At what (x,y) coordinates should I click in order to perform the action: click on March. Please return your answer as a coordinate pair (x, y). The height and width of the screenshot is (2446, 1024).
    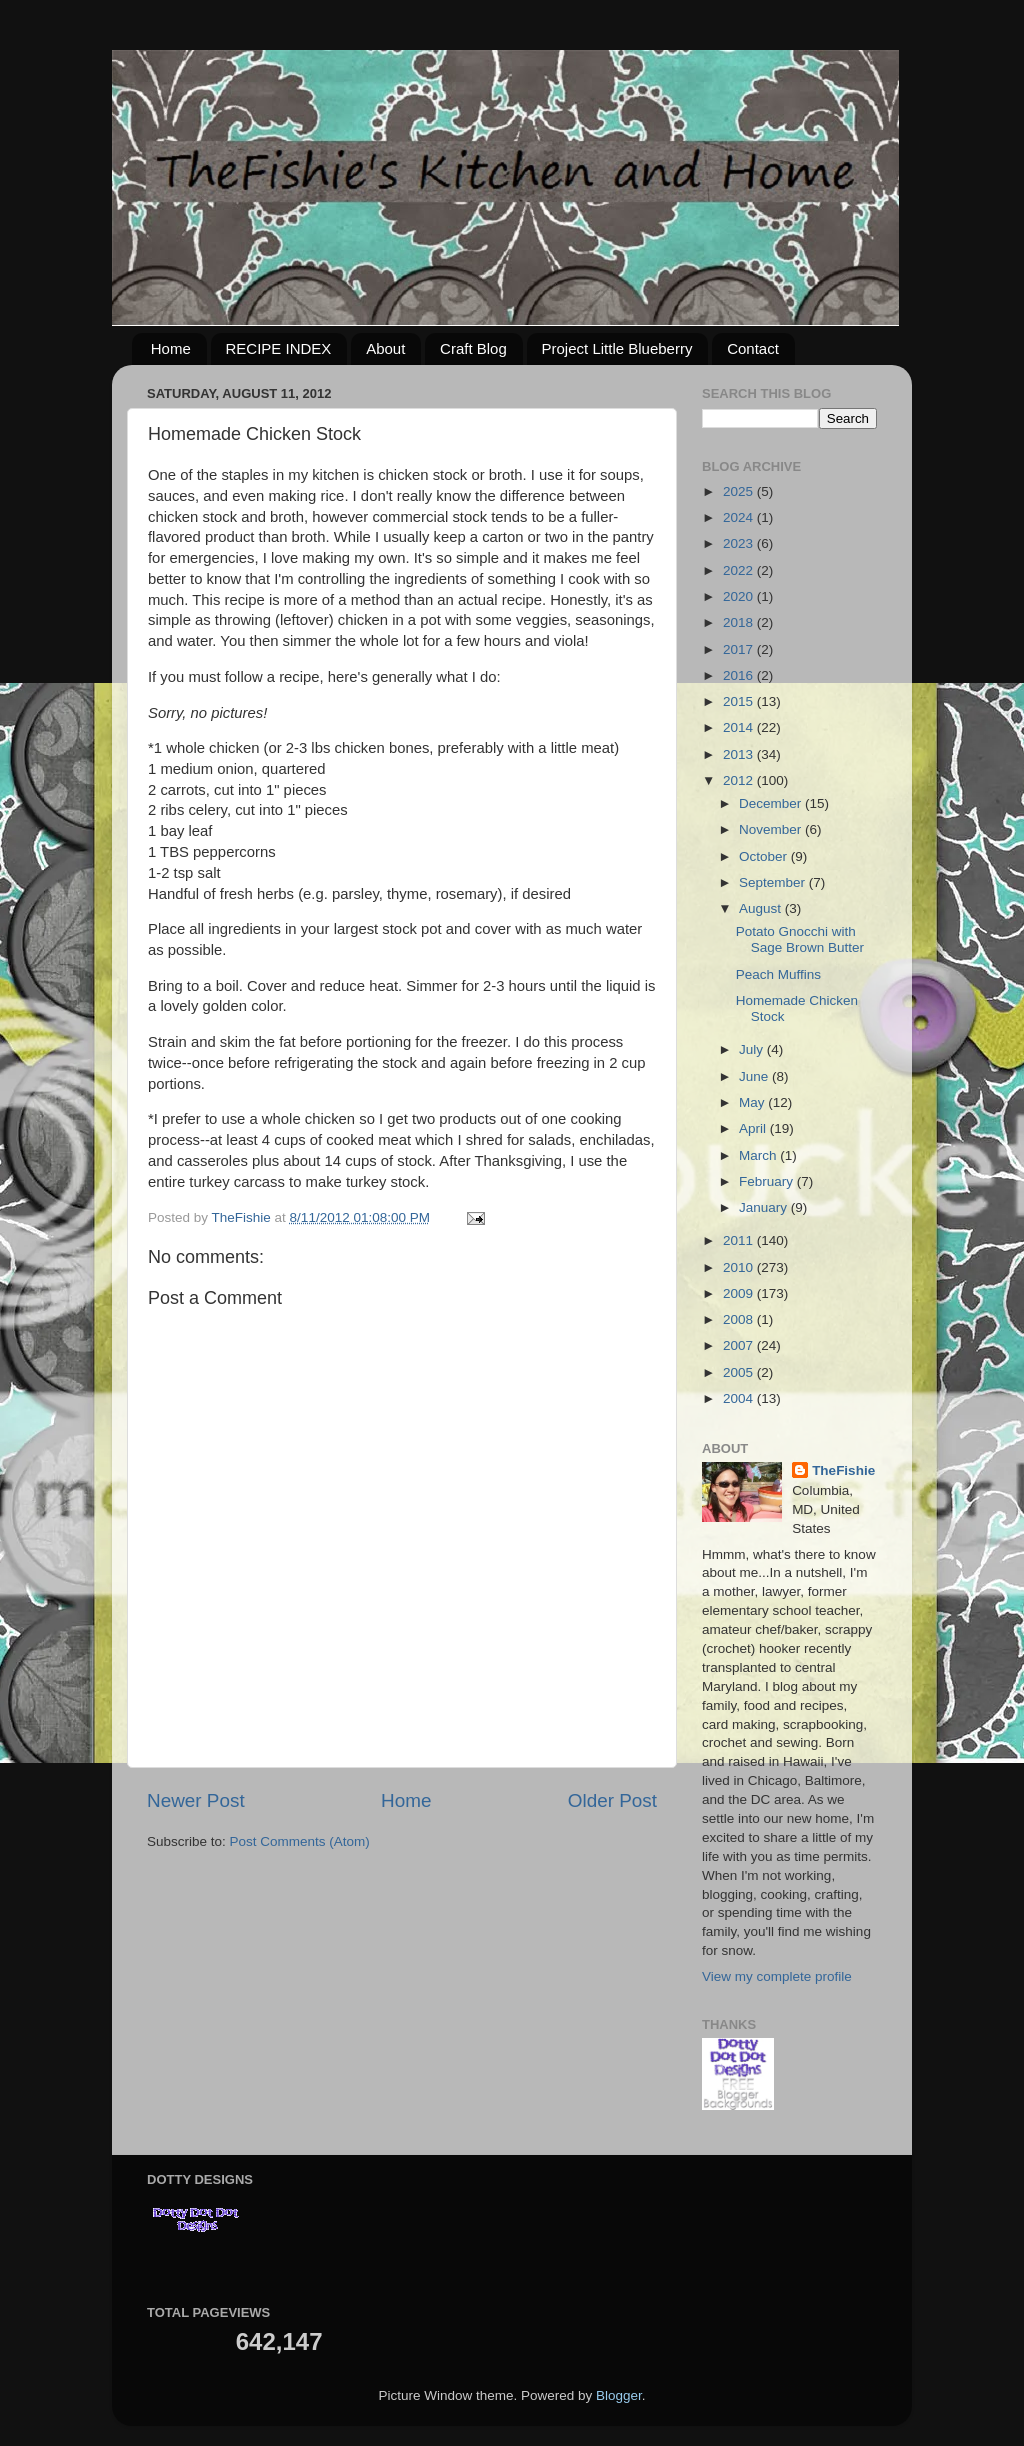
    Looking at the image, I should click on (759, 1155).